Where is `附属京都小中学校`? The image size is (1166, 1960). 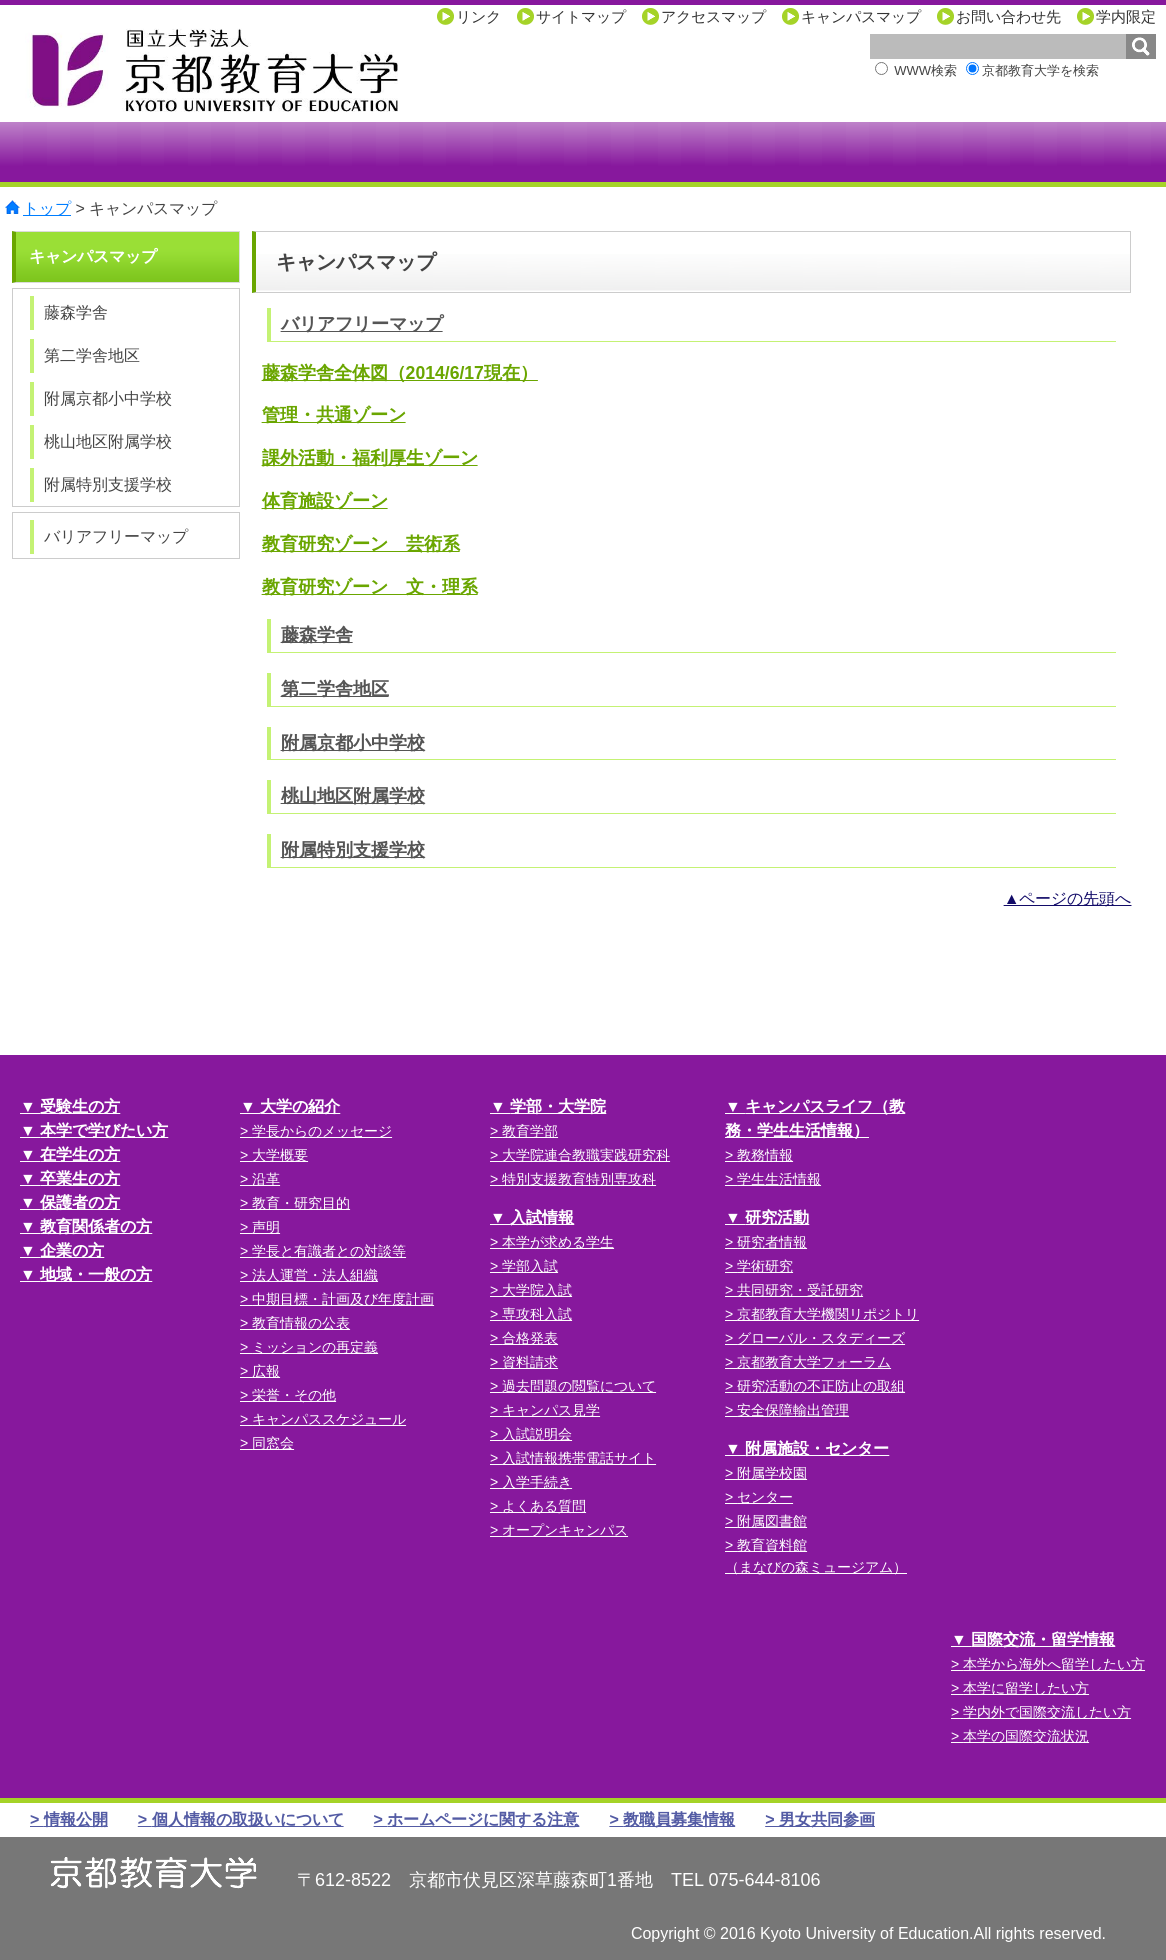
附属京都小中学校 is located at coordinates (353, 743).